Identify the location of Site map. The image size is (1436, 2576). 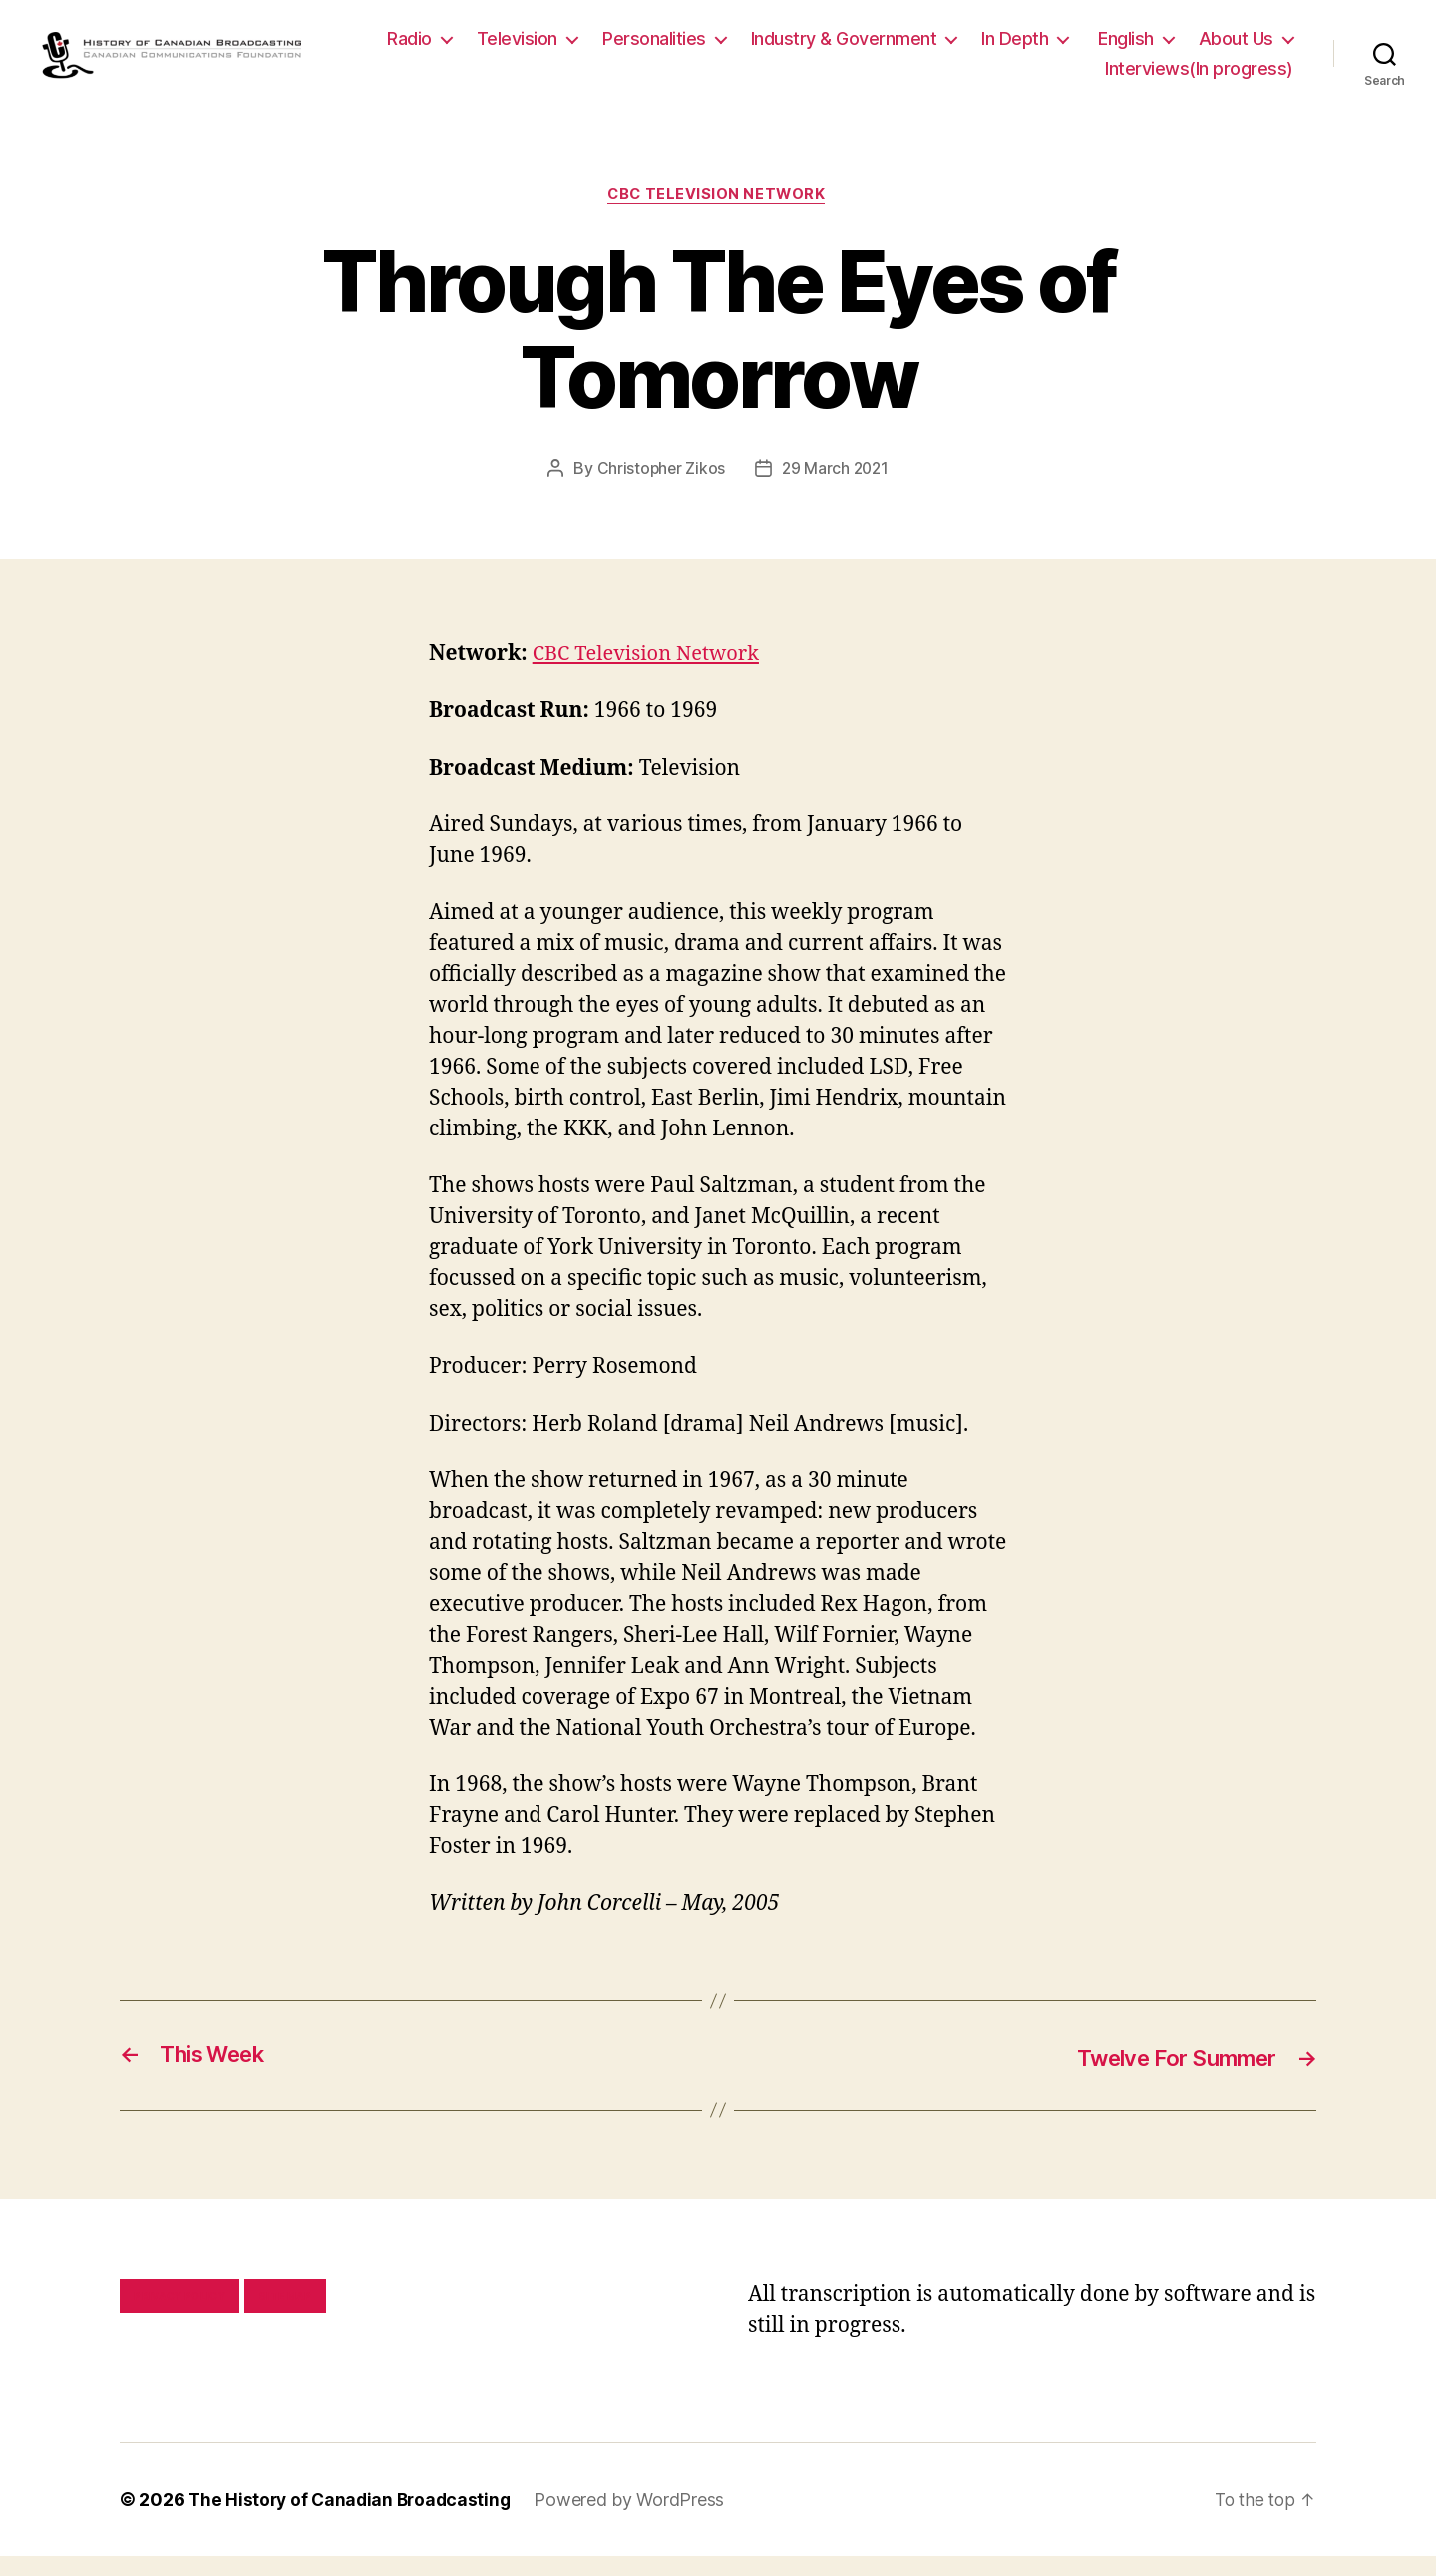
(285, 2316).